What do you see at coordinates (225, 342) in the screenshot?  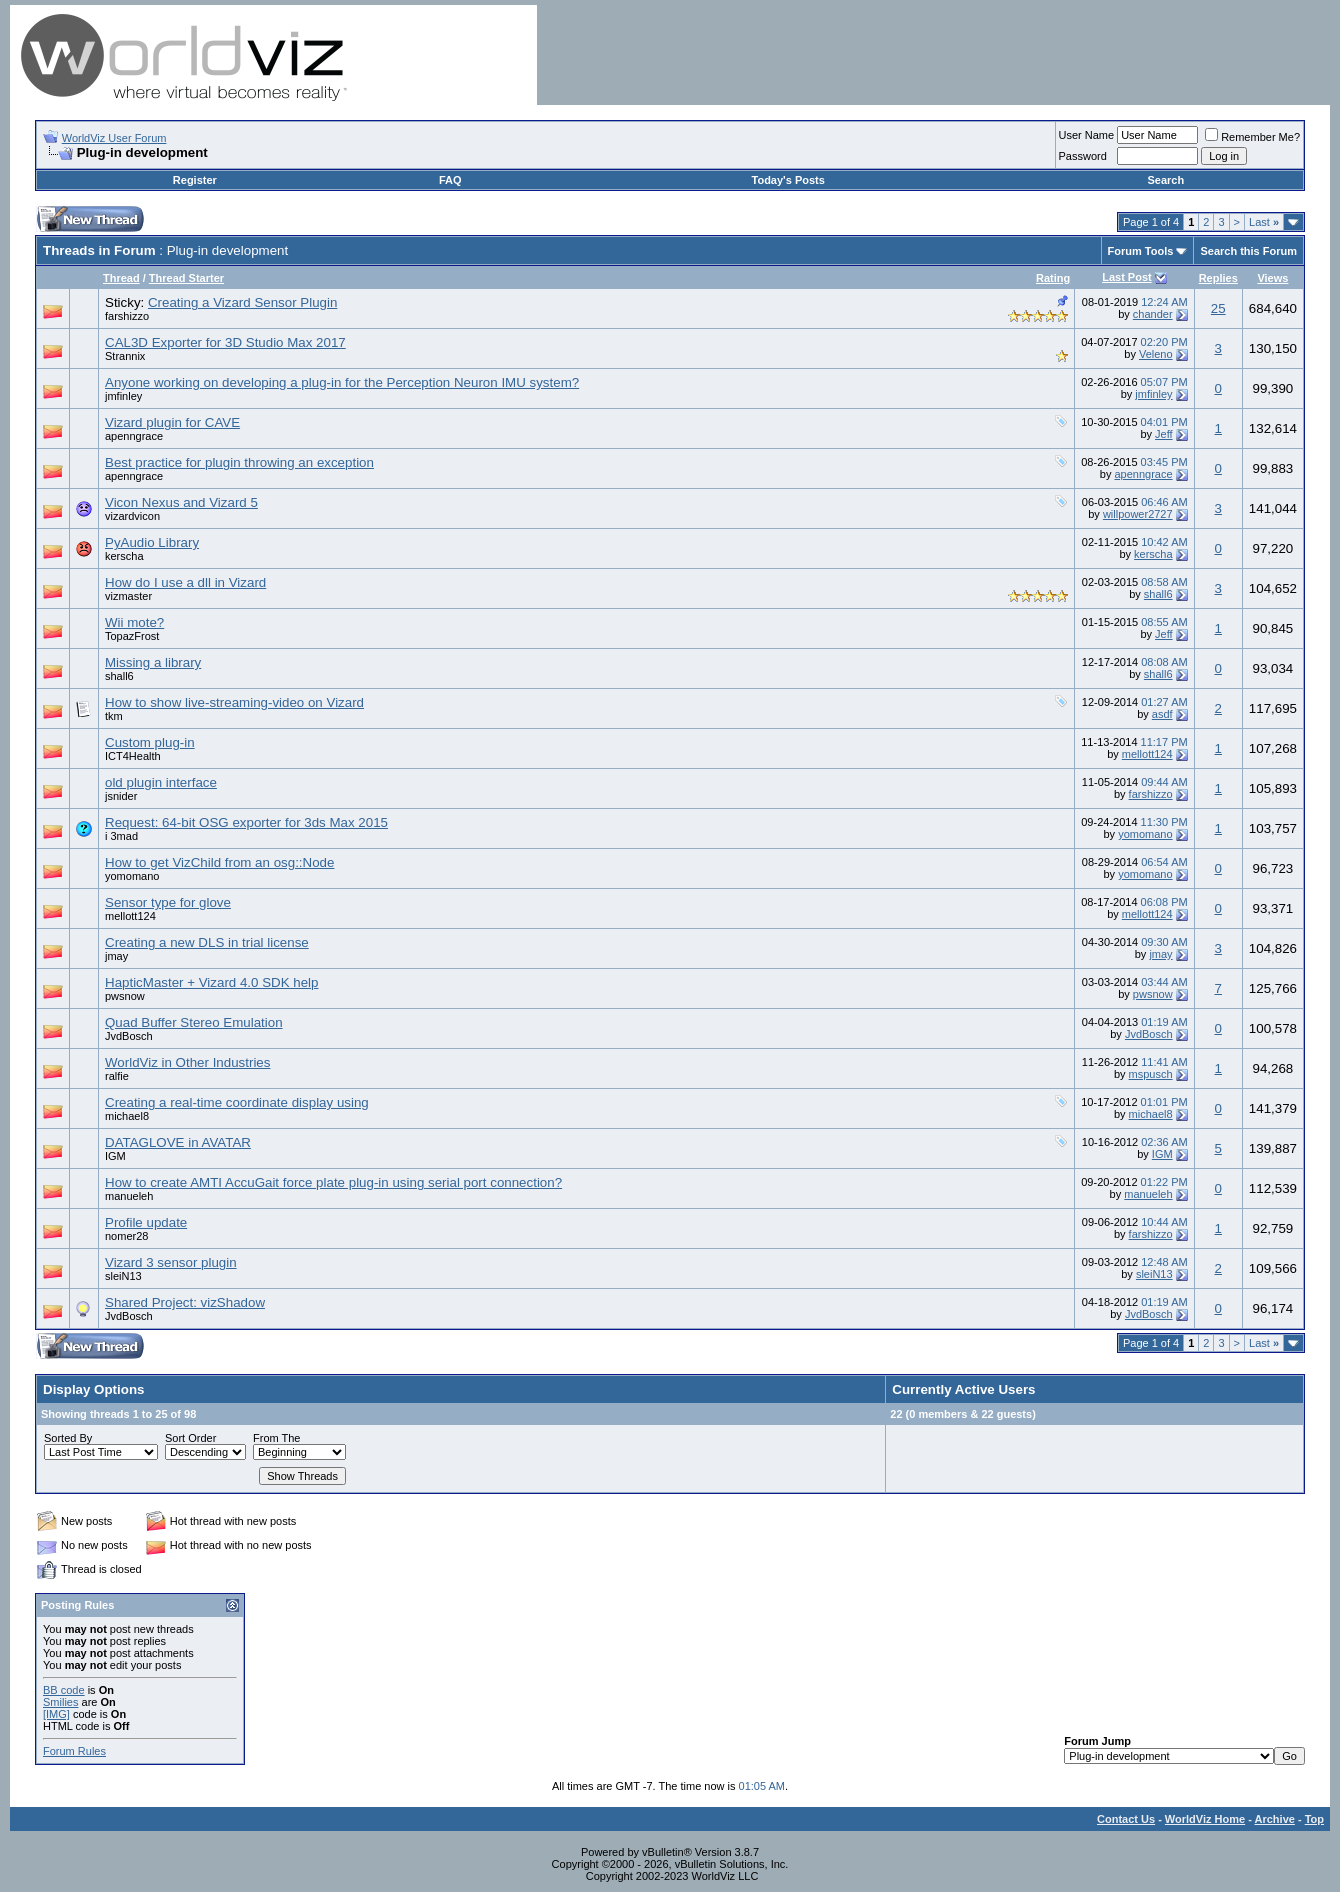 I see `CAL3D Exporter for 3D Studio Max 2017` at bounding box center [225, 342].